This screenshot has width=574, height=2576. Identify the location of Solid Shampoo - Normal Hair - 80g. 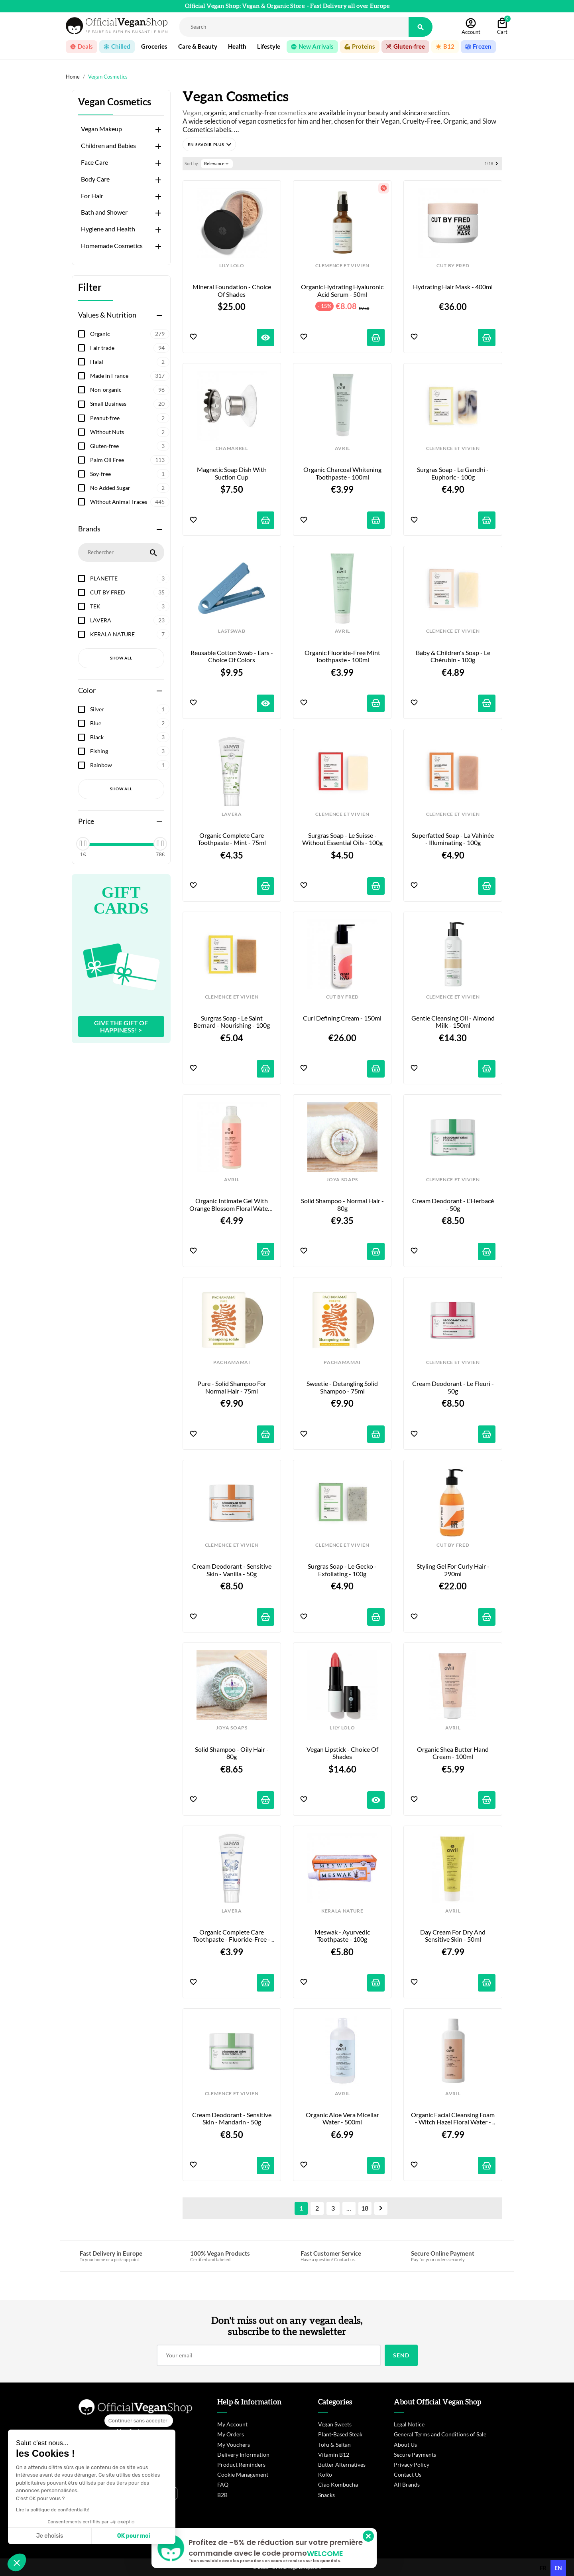
(343, 1204).